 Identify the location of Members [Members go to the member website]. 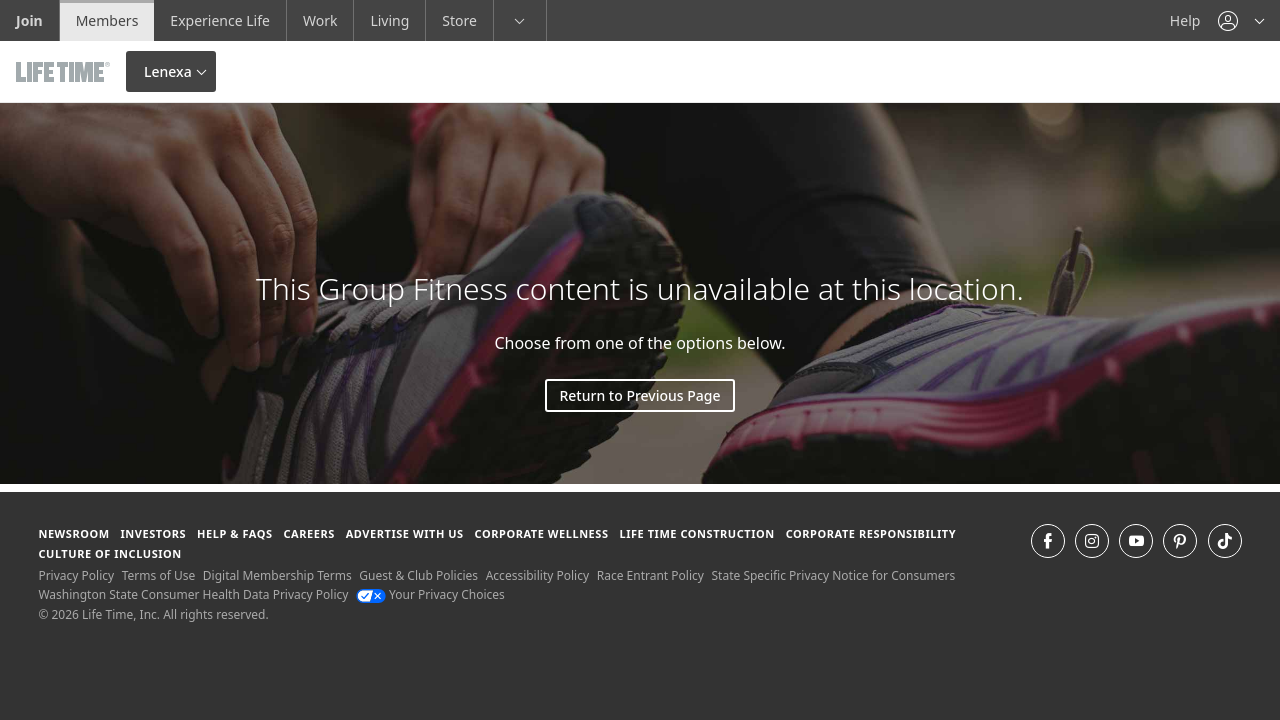
(107, 20).